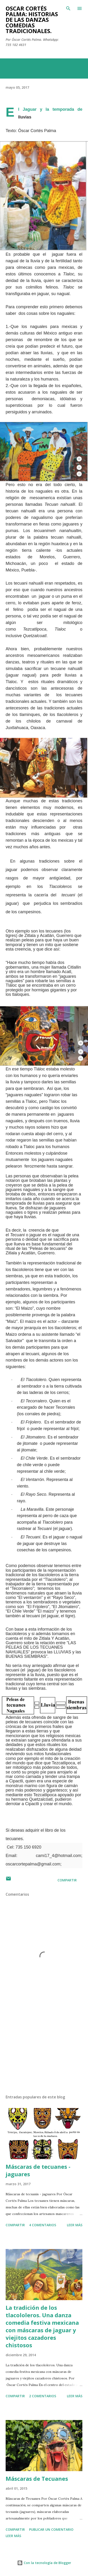 This screenshot has height=2576, width=88. Describe the element at coordinates (32, 19) in the screenshot. I see `Oscar Cortés Palma: Historias de las danzas comedias tradicionales.` at that location.